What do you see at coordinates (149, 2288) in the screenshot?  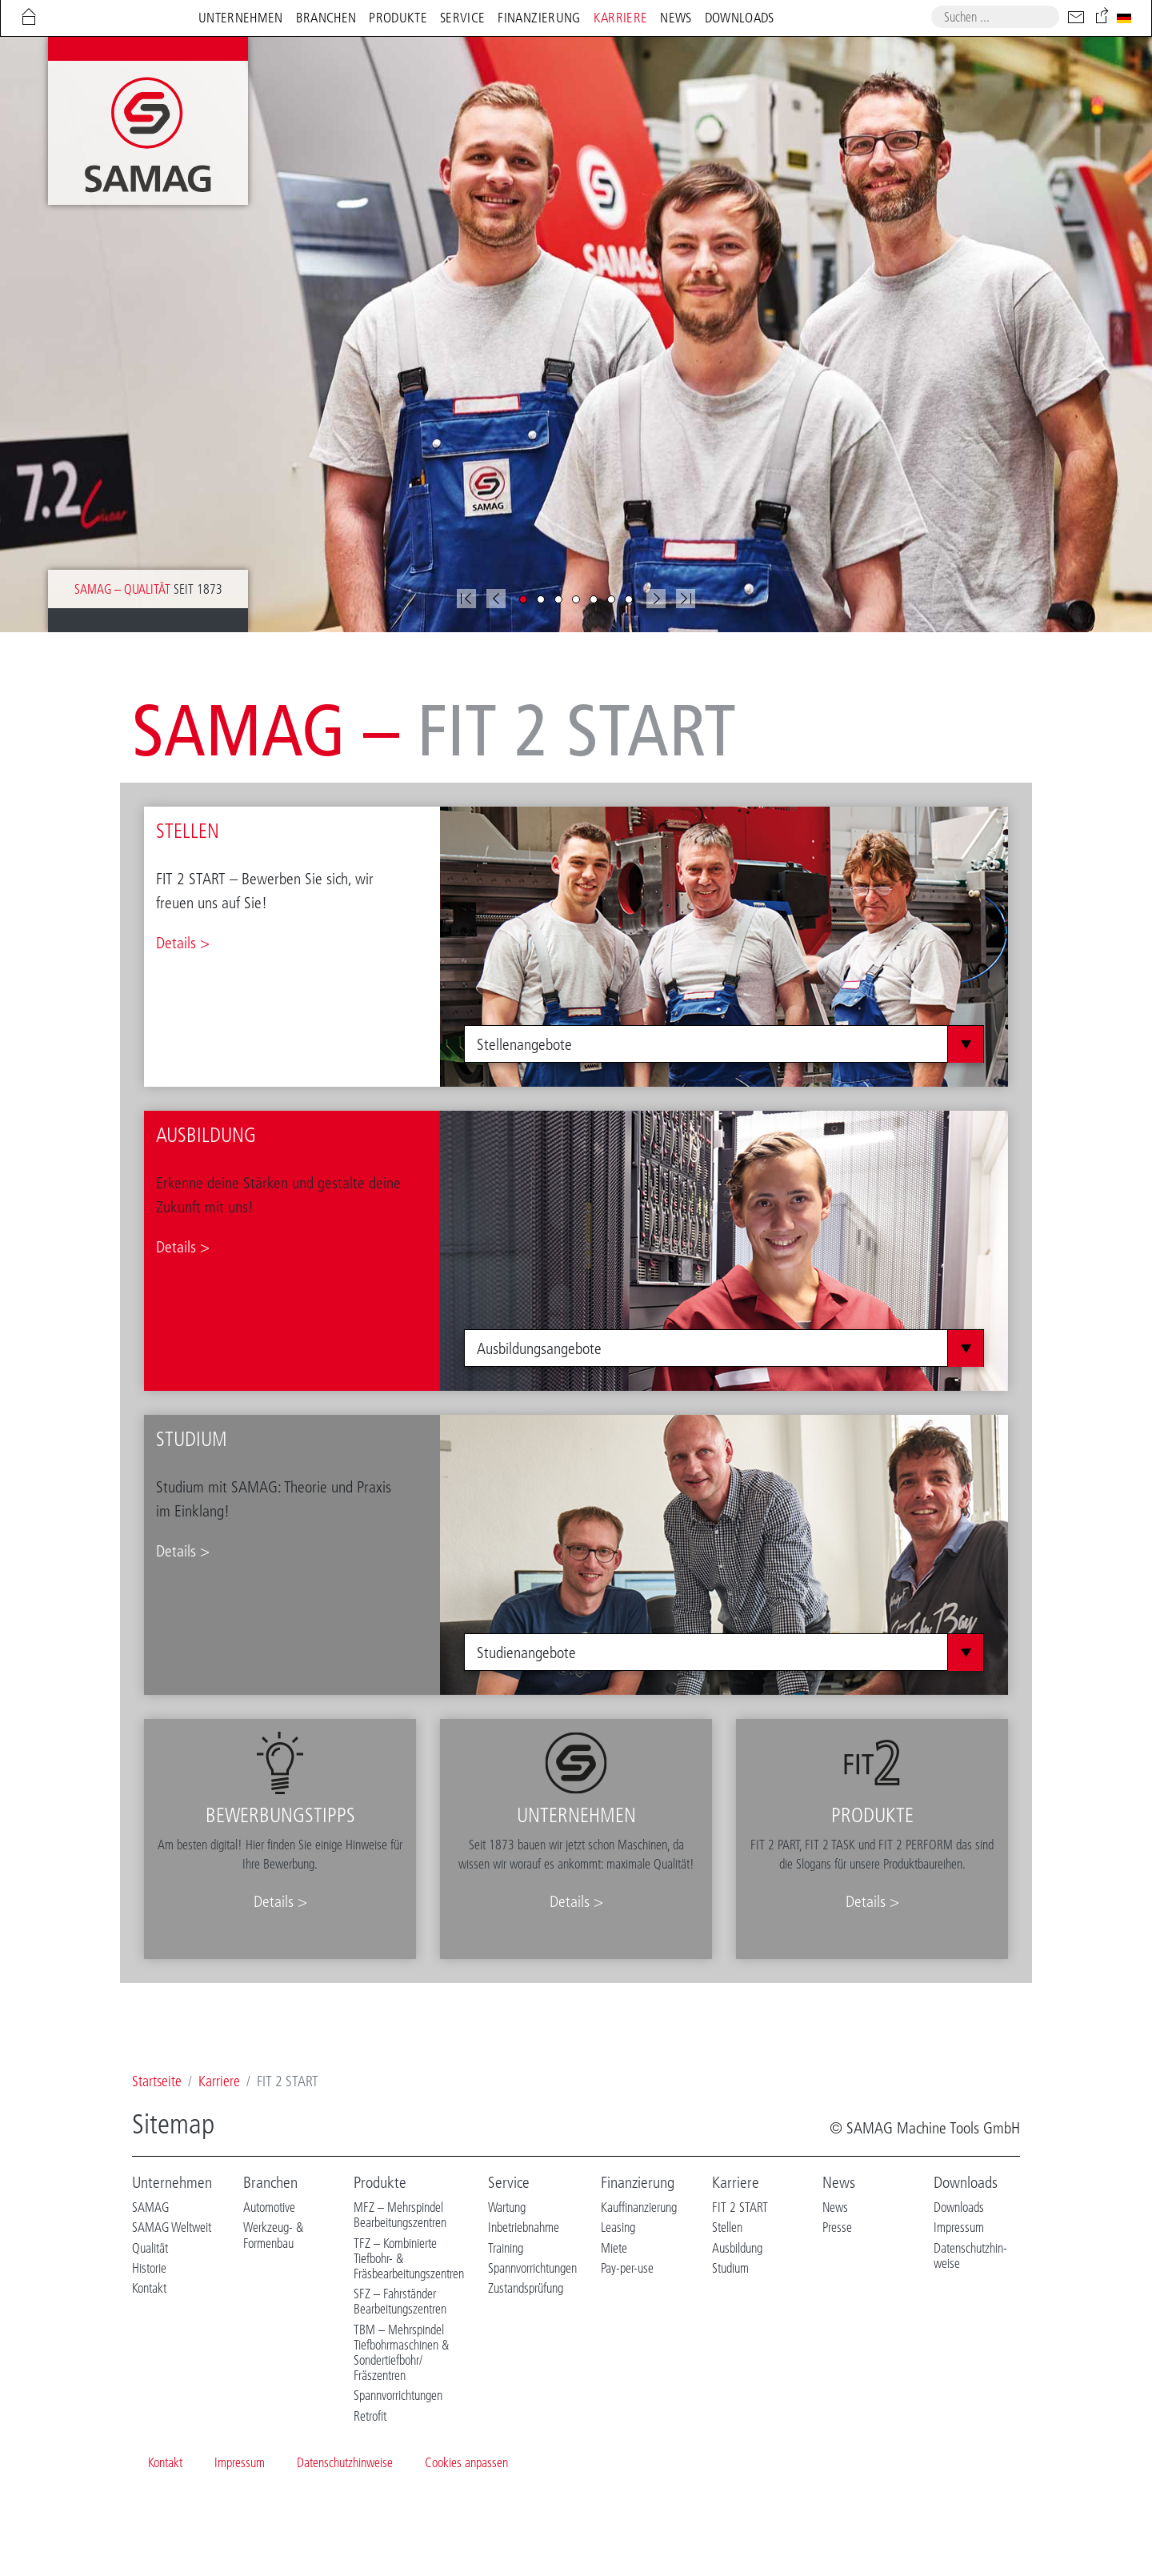 I see `Kontakt` at bounding box center [149, 2288].